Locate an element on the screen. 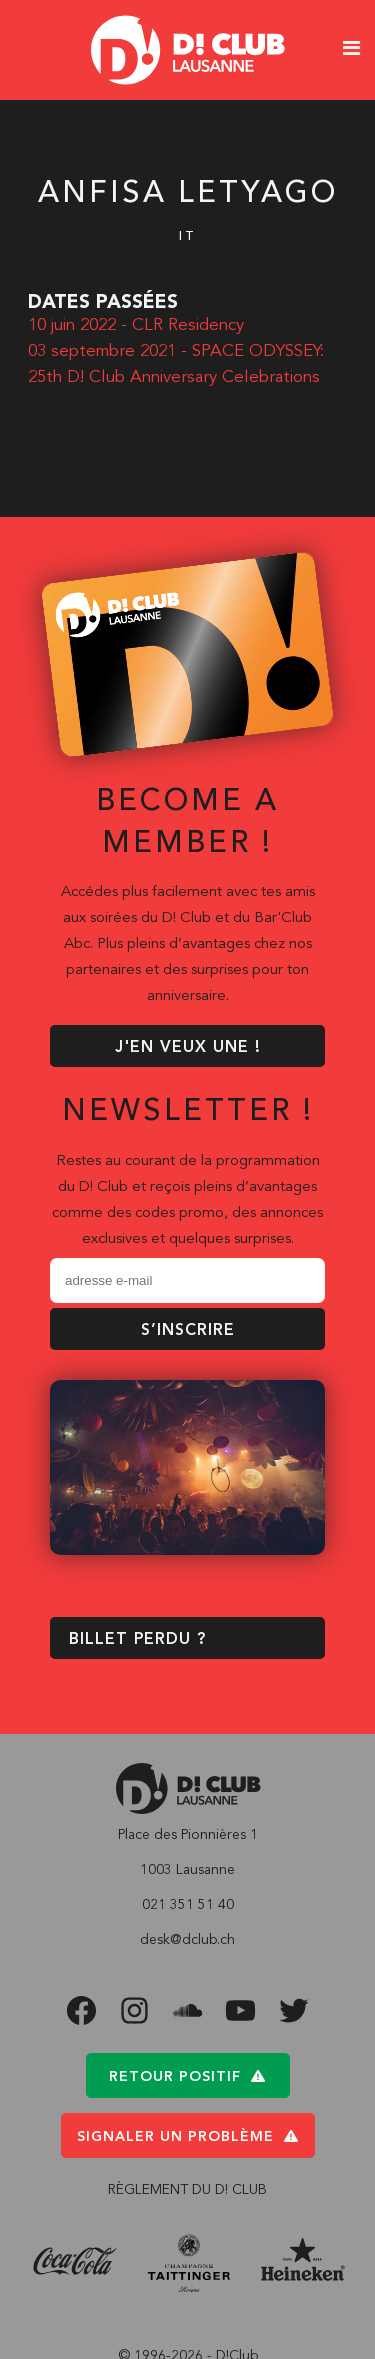 This screenshot has height=2359, width=375. 021 351 51 40 is located at coordinates (188, 1905).